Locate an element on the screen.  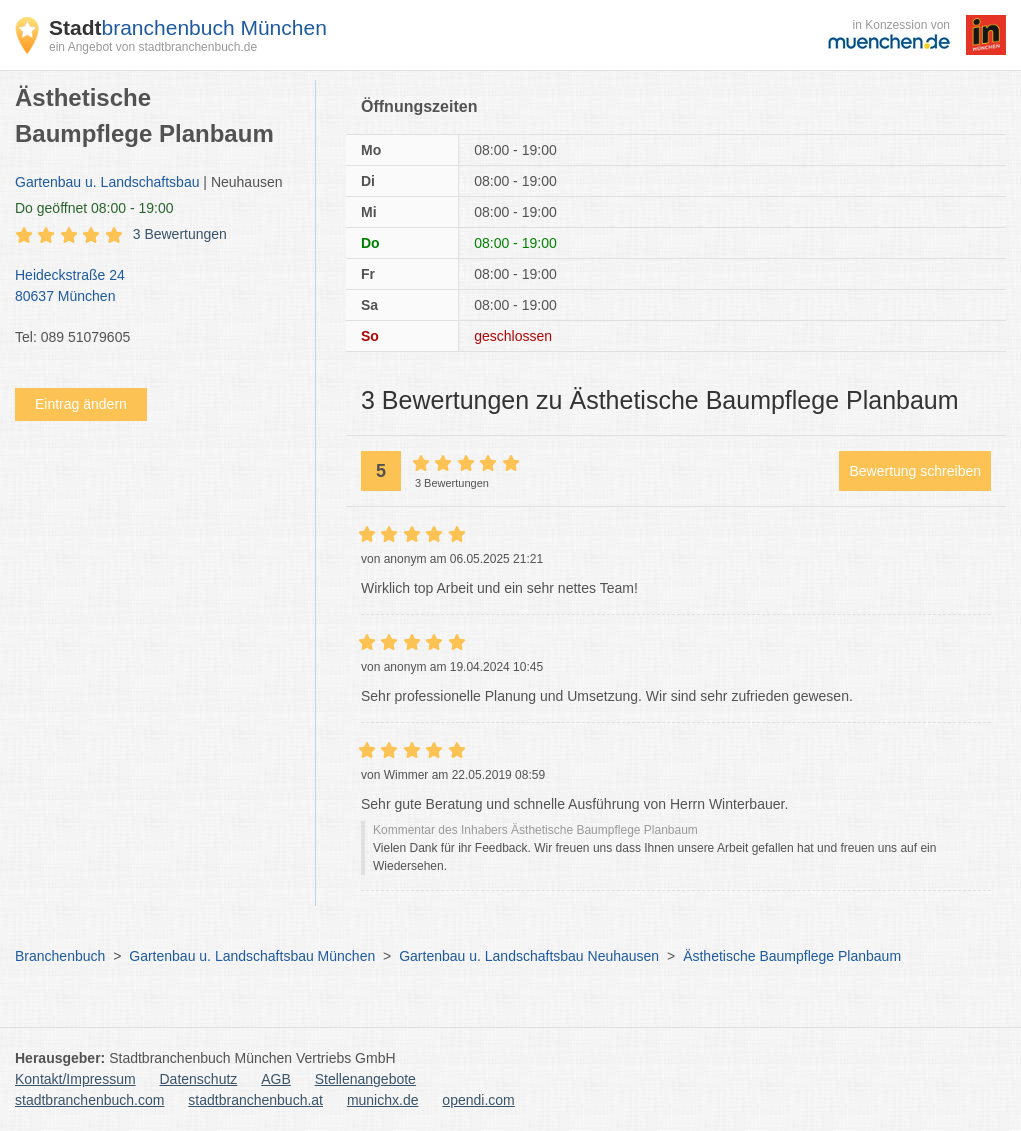
Ästhetische Baumpflege Planbaum is located at coordinates (792, 956).